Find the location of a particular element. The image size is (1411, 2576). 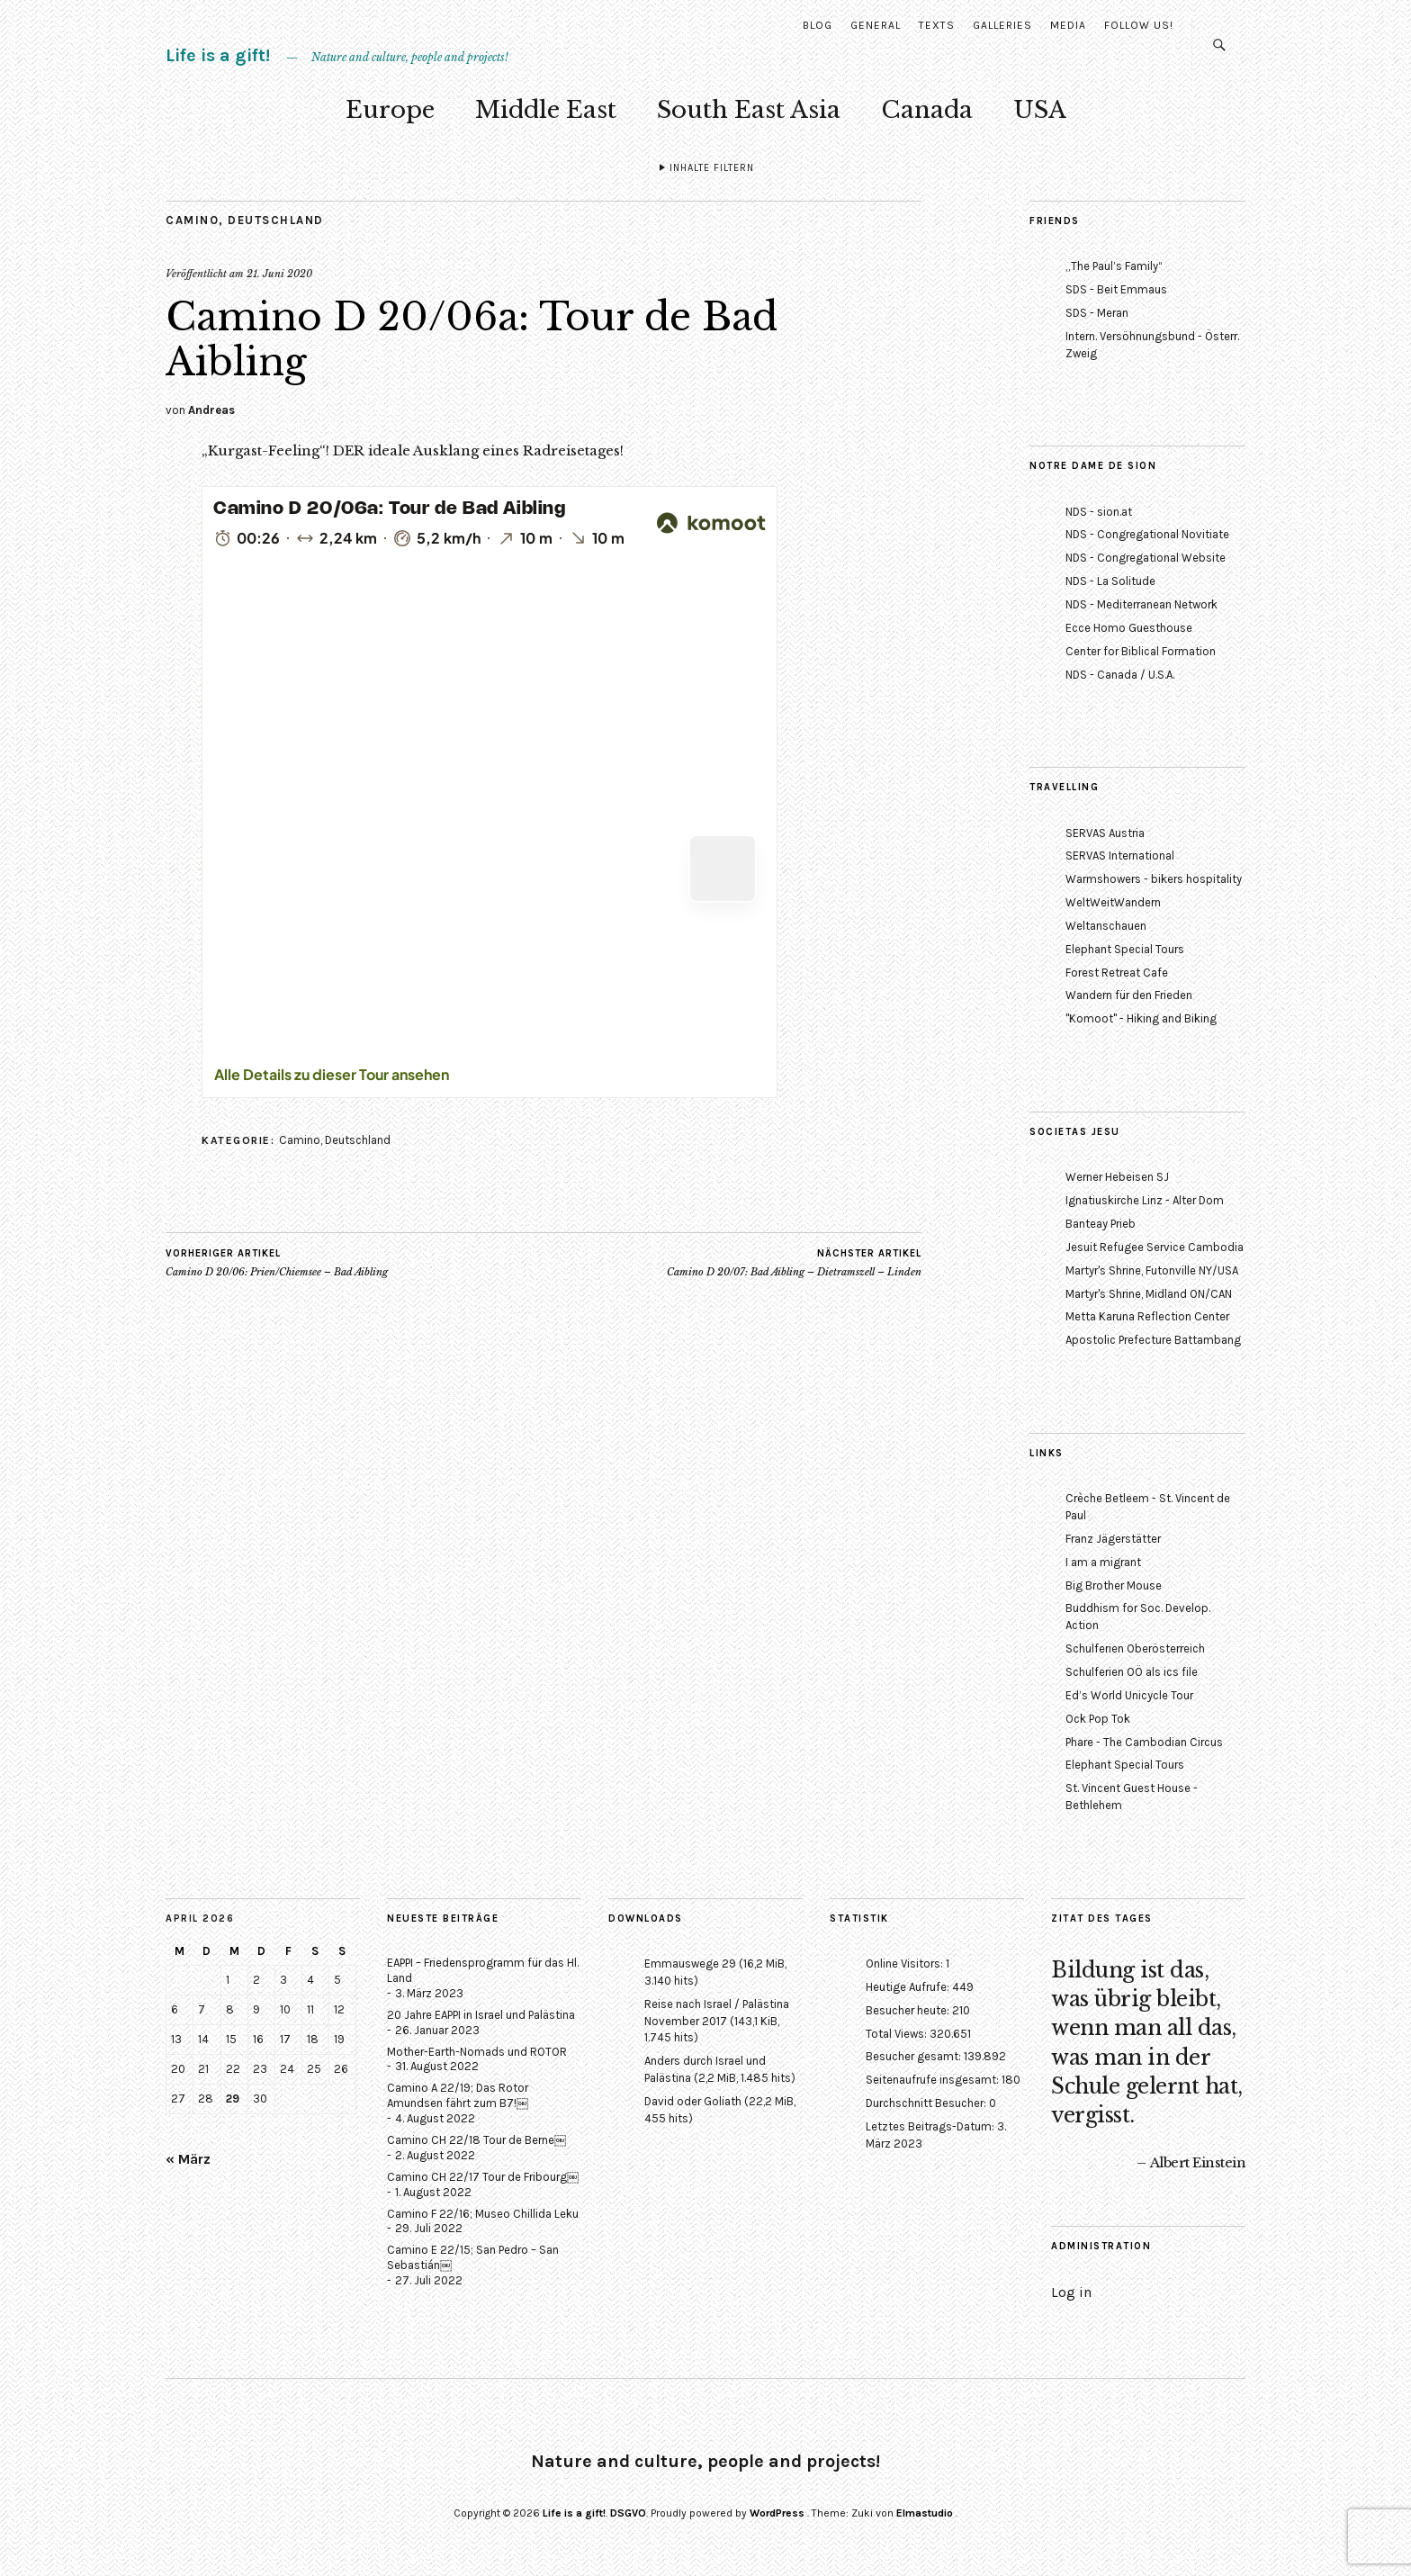

Follow us! is located at coordinates (1138, 25).